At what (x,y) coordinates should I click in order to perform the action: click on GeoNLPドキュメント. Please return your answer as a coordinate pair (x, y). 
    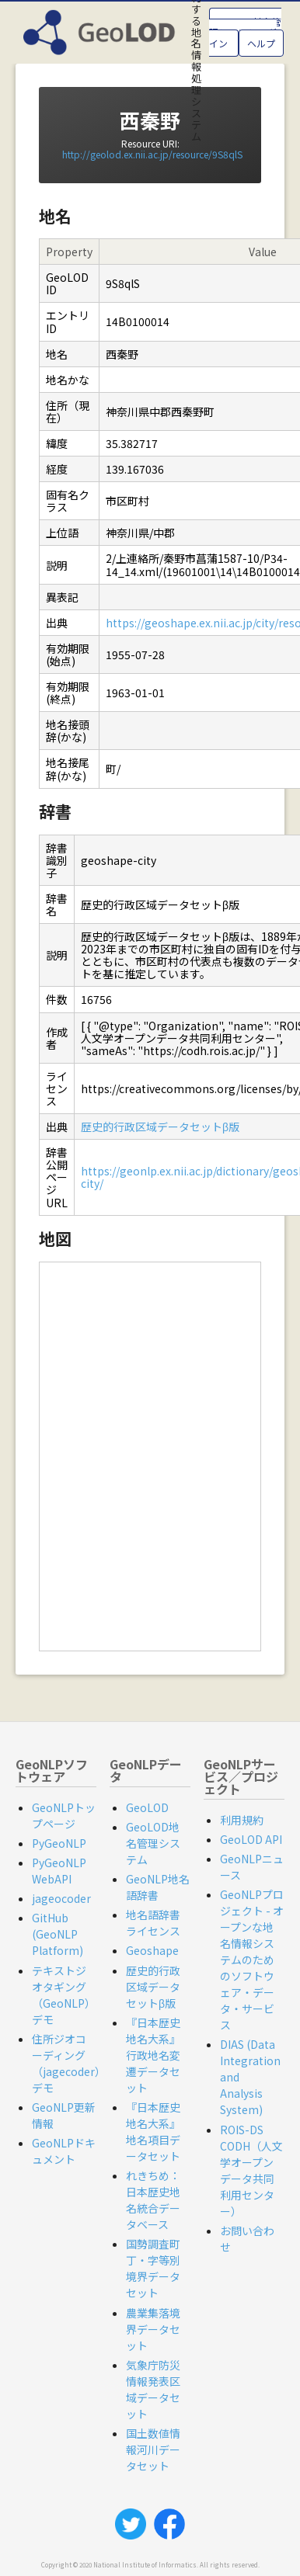
    Looking at the image, I should click on (64, 2151).